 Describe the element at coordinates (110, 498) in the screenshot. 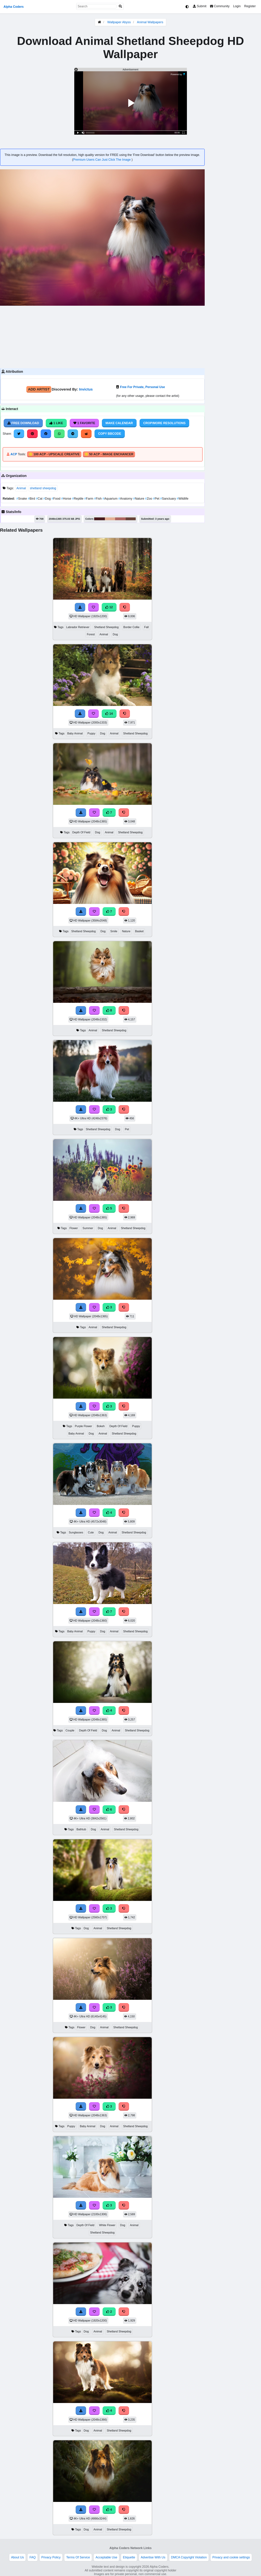

I see `Aquarium` at that location.